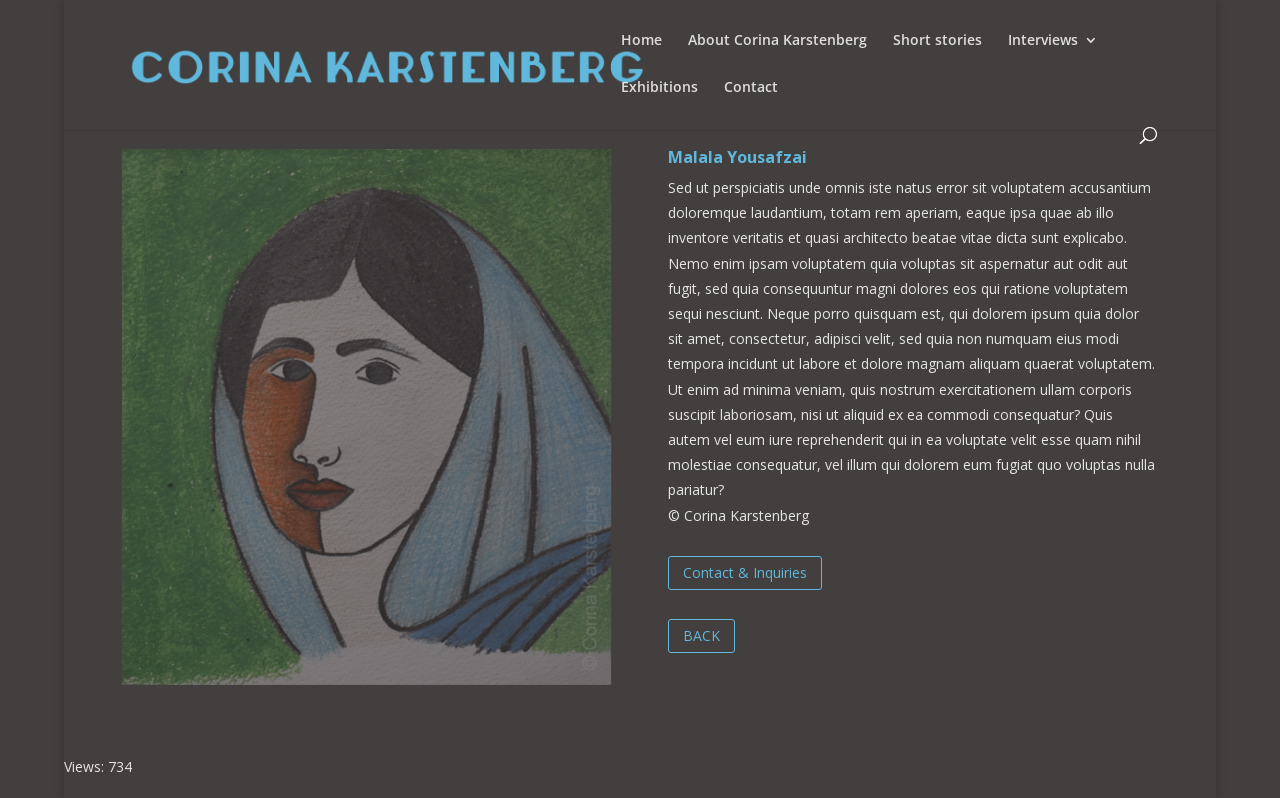 Image resolution: width=1280 pixels, height=798 pixels. Describe the element at coordinates (701, 635) in the screenshot. I see `BACK` at that location.